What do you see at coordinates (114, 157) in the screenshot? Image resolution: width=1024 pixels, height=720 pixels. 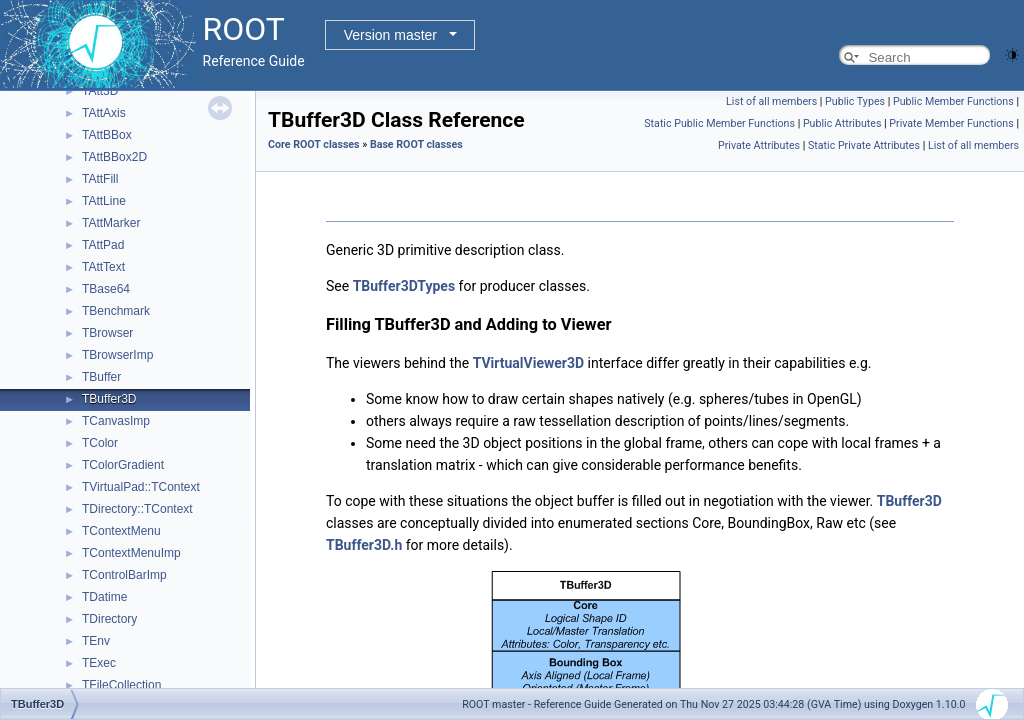 I see `TAttBBox2D` at bounding box center [114, 157].